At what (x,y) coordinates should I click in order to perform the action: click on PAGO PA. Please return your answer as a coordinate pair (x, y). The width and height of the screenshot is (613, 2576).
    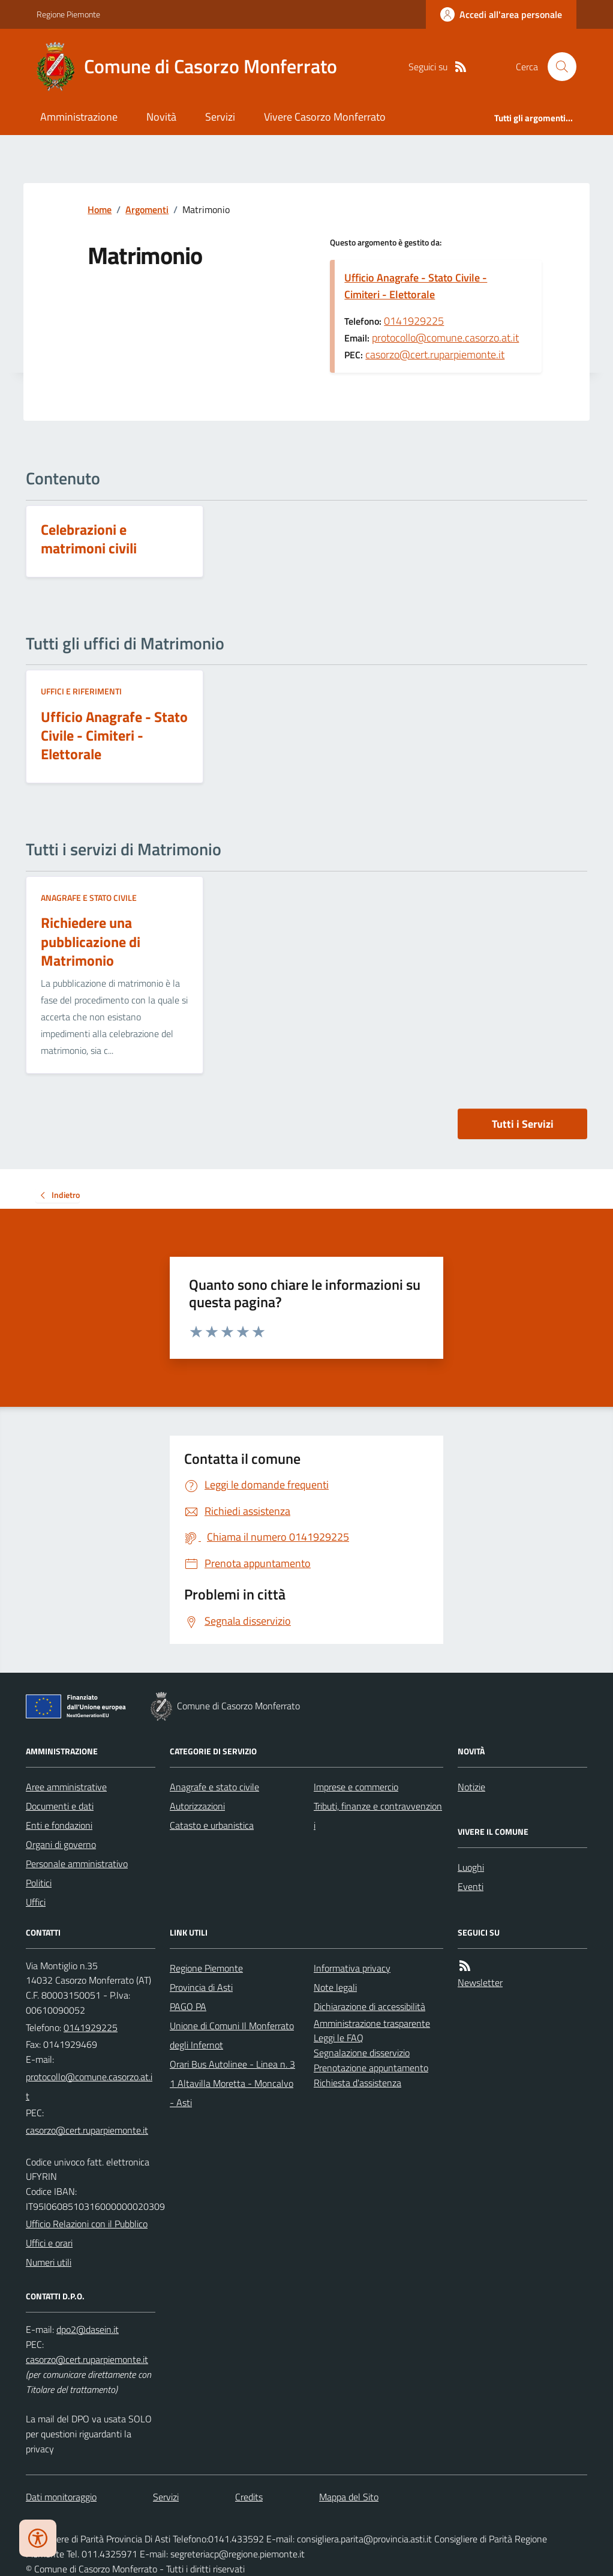
    Looking at the image, I should click on (188, 2006).